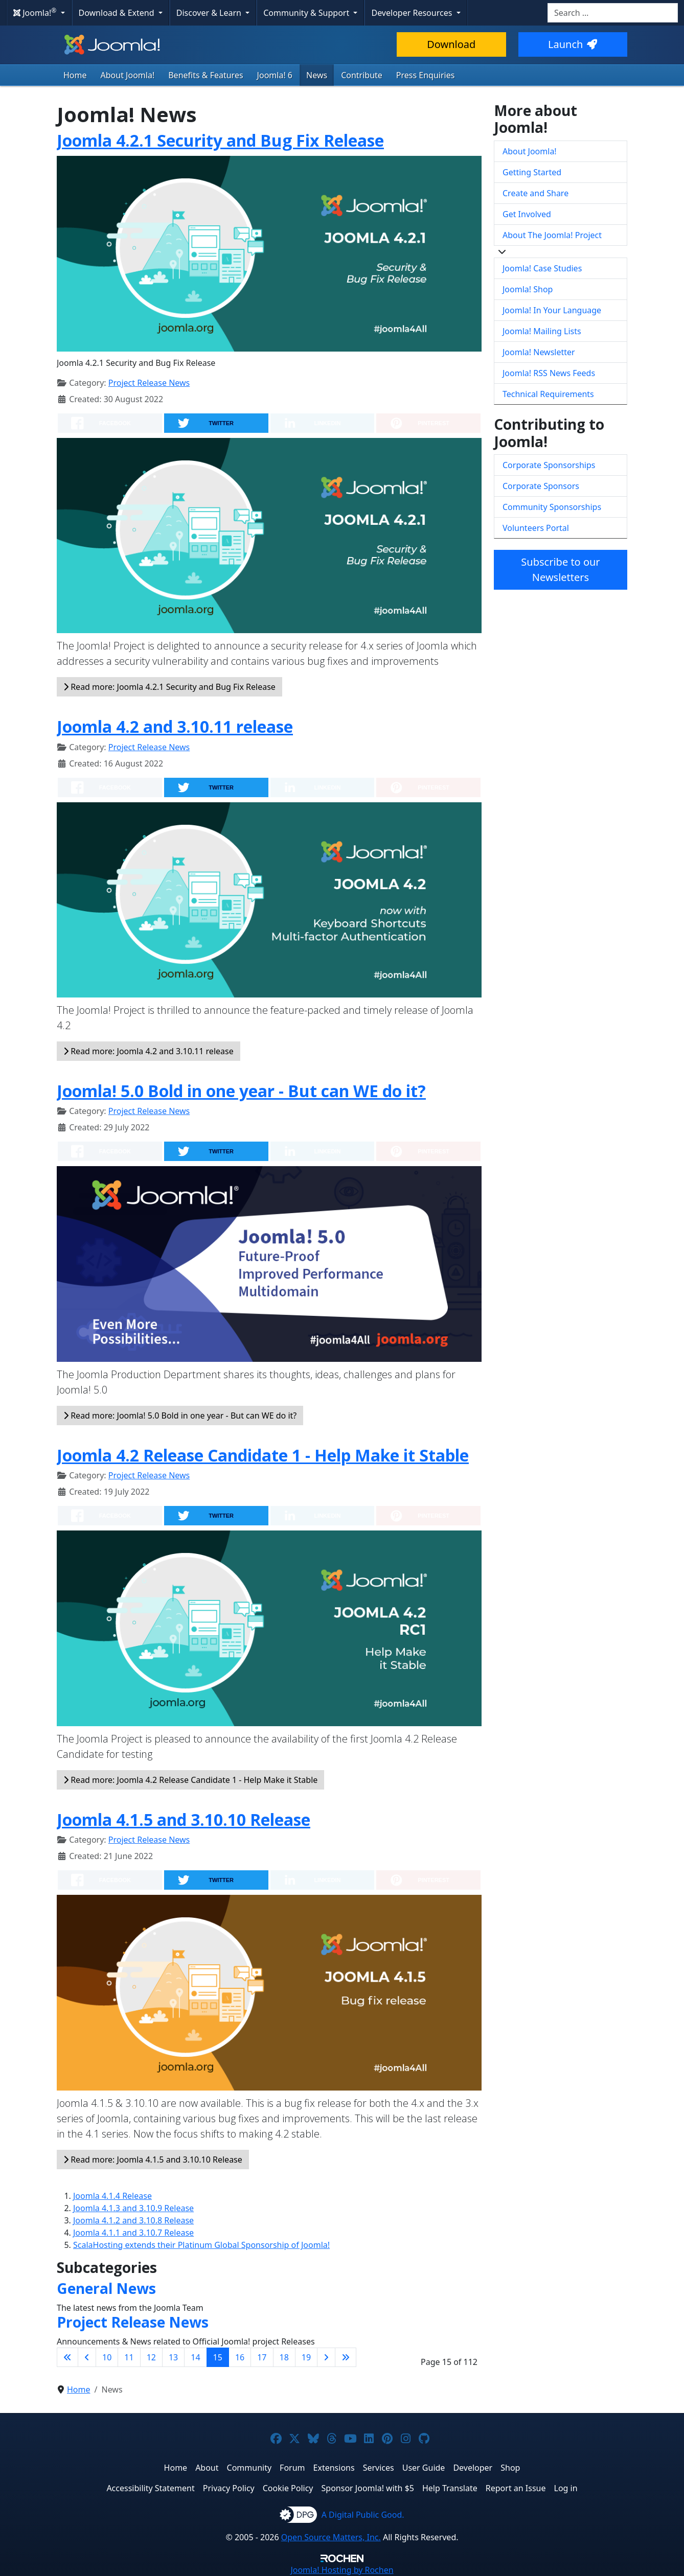  I want to click on General News, so click(106, 2288).